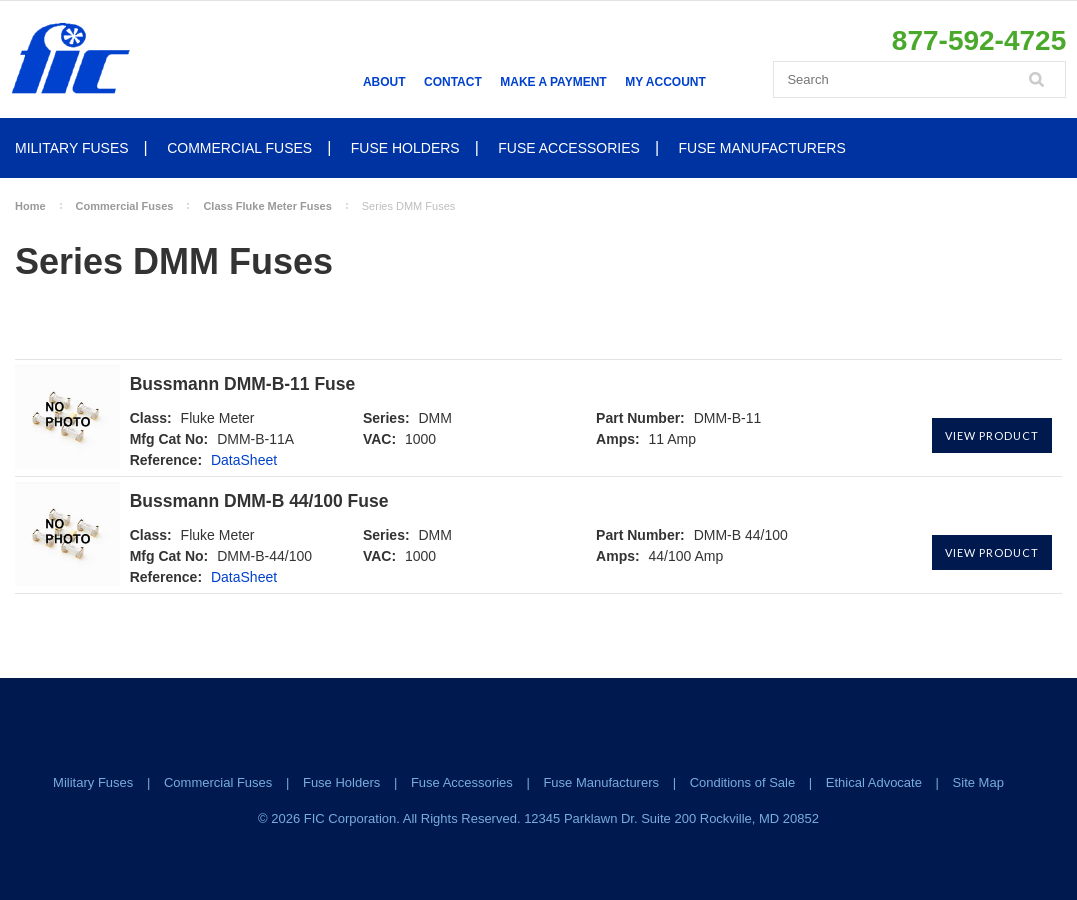 Image resolution: width=1077 pixels, height=900 pixels. Describe the element at coordinates (243, 384) in the screenshot. I see `Bussmann DMM-B-11 Fuse` at that location.